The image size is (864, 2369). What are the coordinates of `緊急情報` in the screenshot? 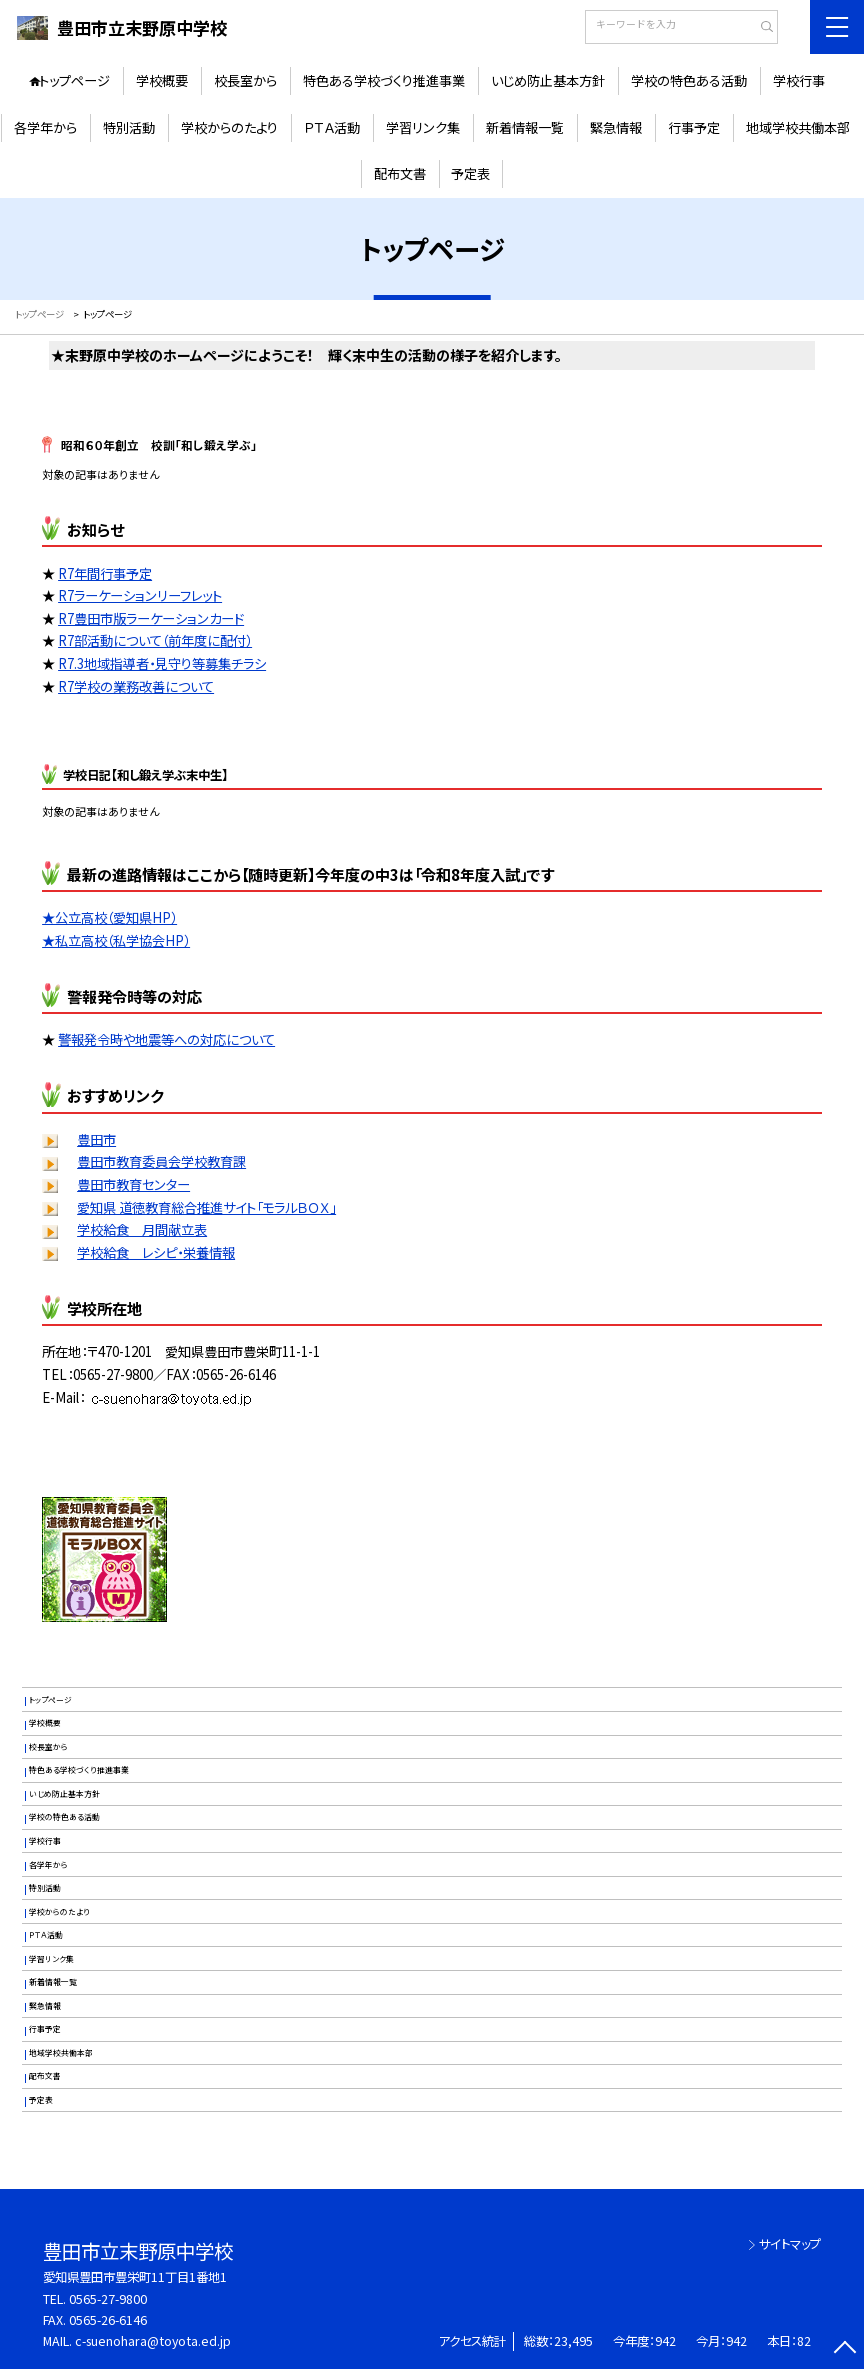 It's located at (616, 127).